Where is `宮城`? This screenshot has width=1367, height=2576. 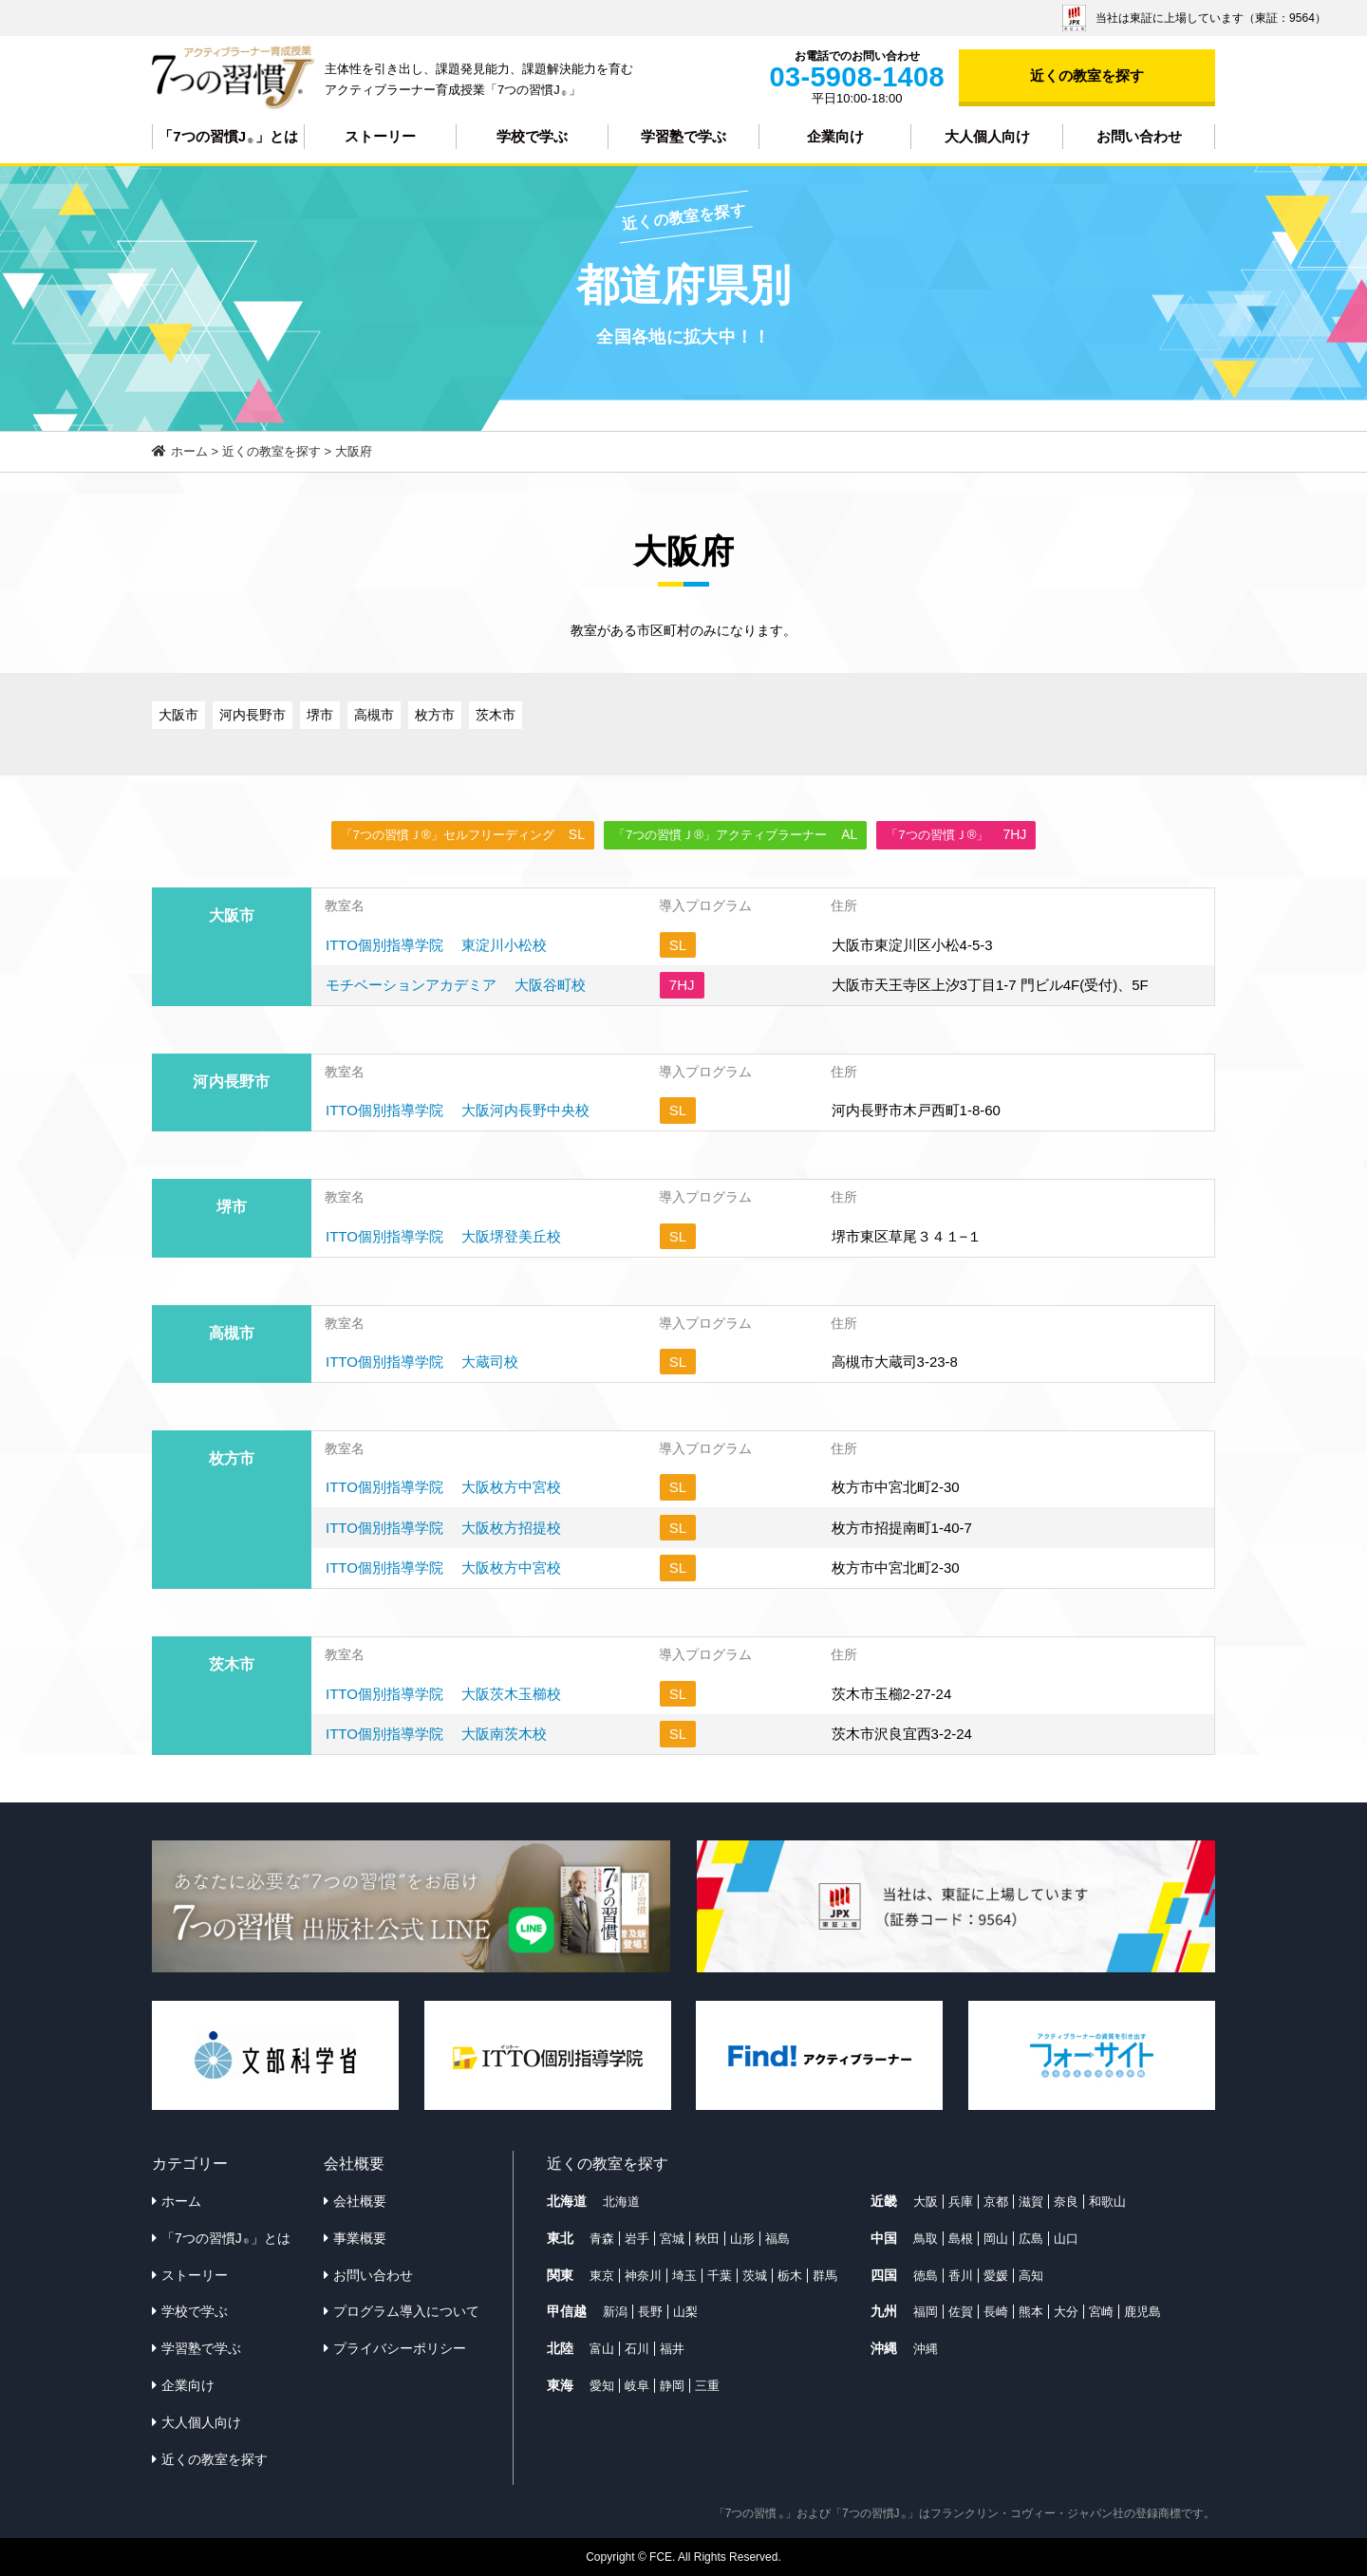 宮城 is located at coordinates (672, 2238).